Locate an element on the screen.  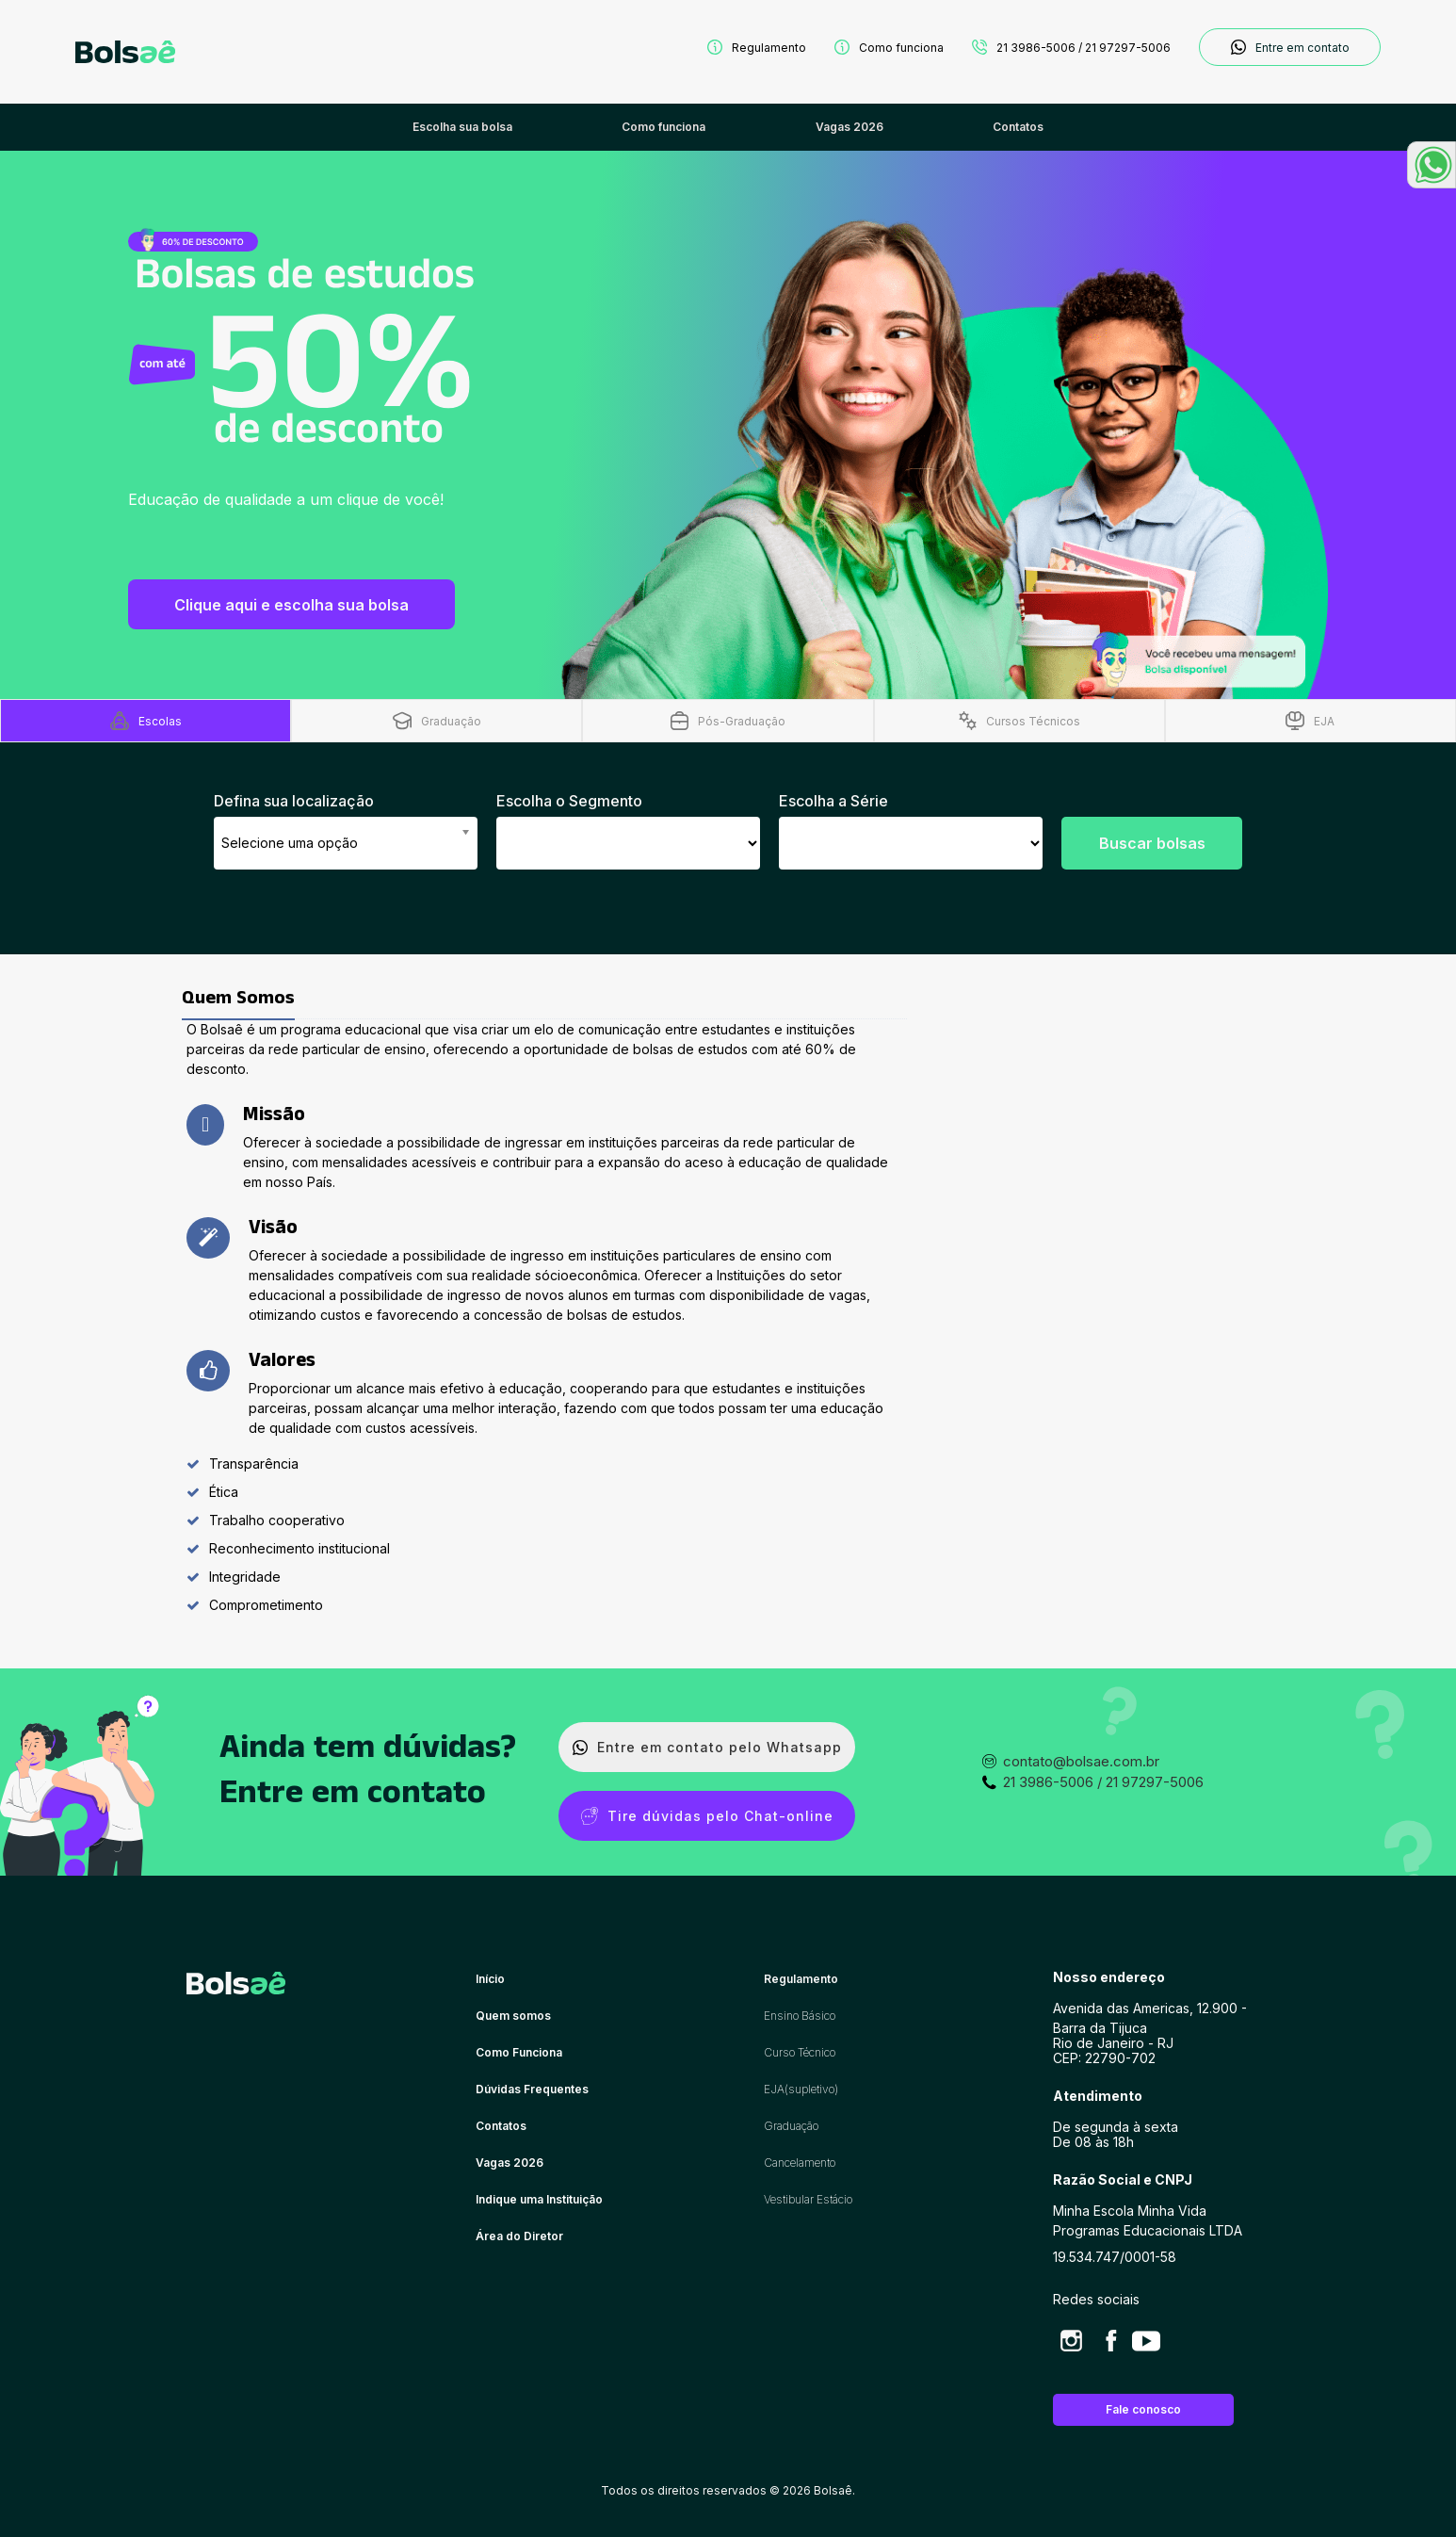
21 3986-5006 / 21 97297-5006 is located at coordinates (1071, 47).